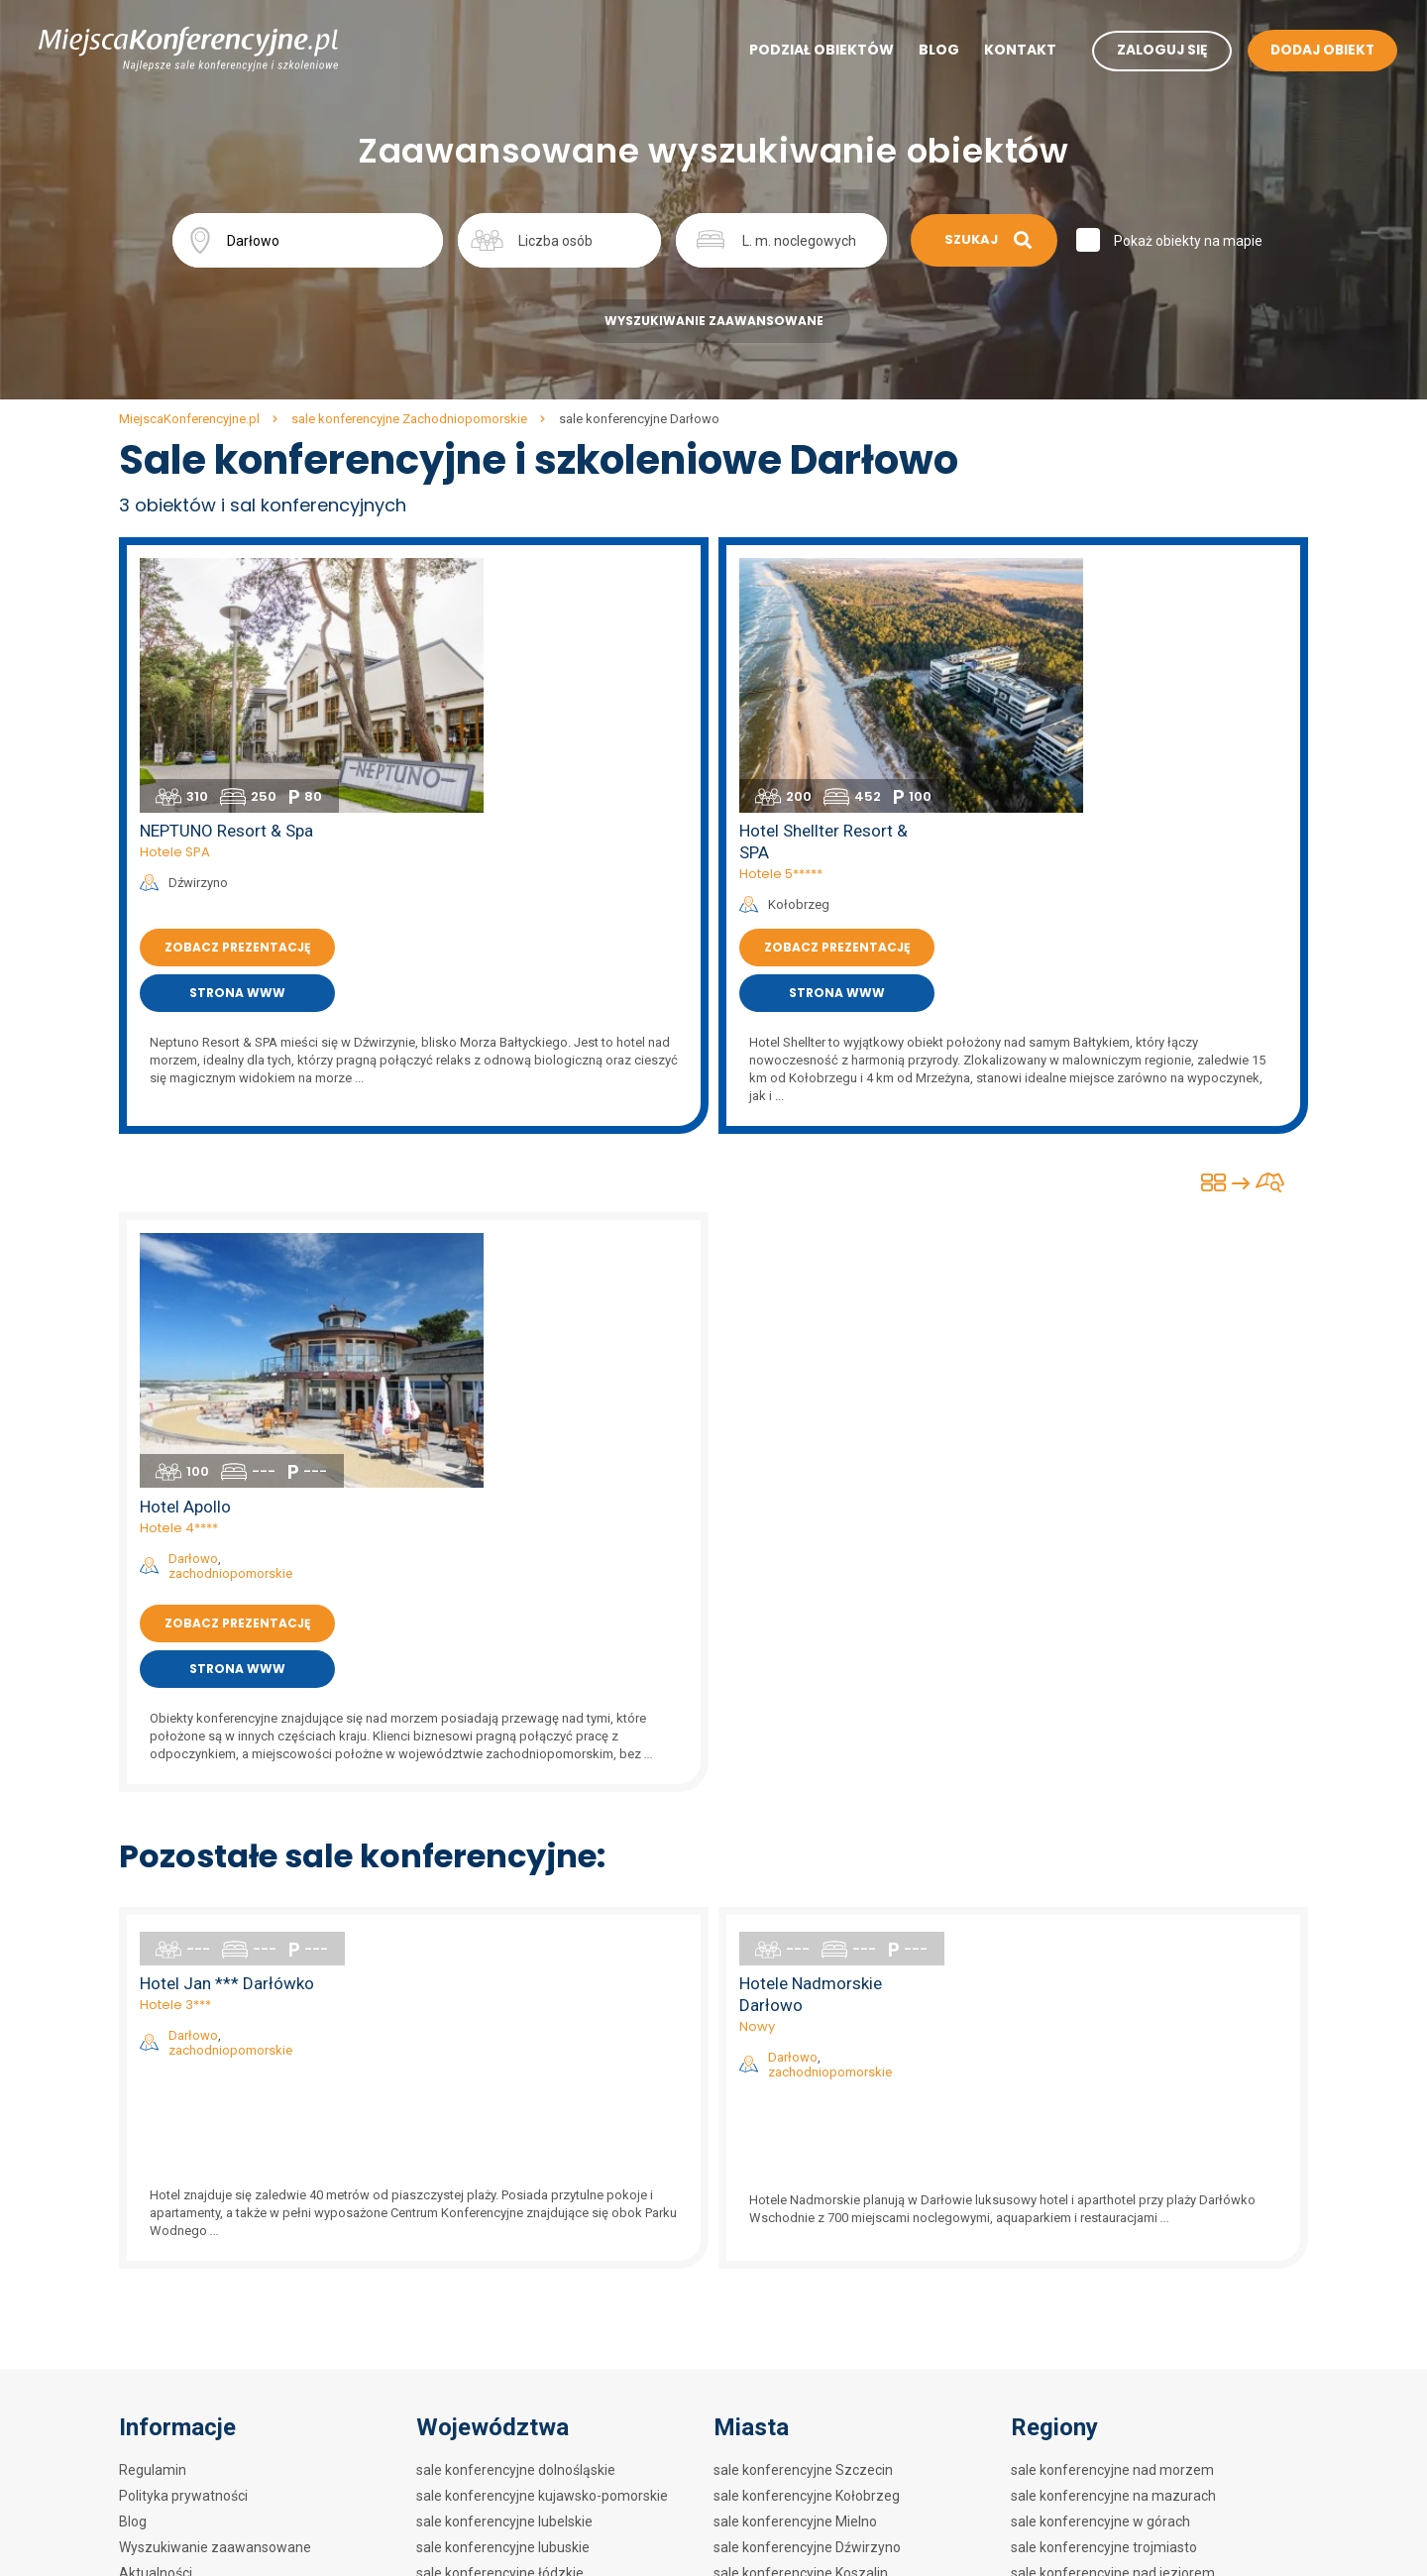 The height and width of the screenshot is (2576, 1427). What do you see at coordinates (504, 2012) in the screenshot?
I see `sale konferencyjne lubelskie` at bounding box center [504, 2012].